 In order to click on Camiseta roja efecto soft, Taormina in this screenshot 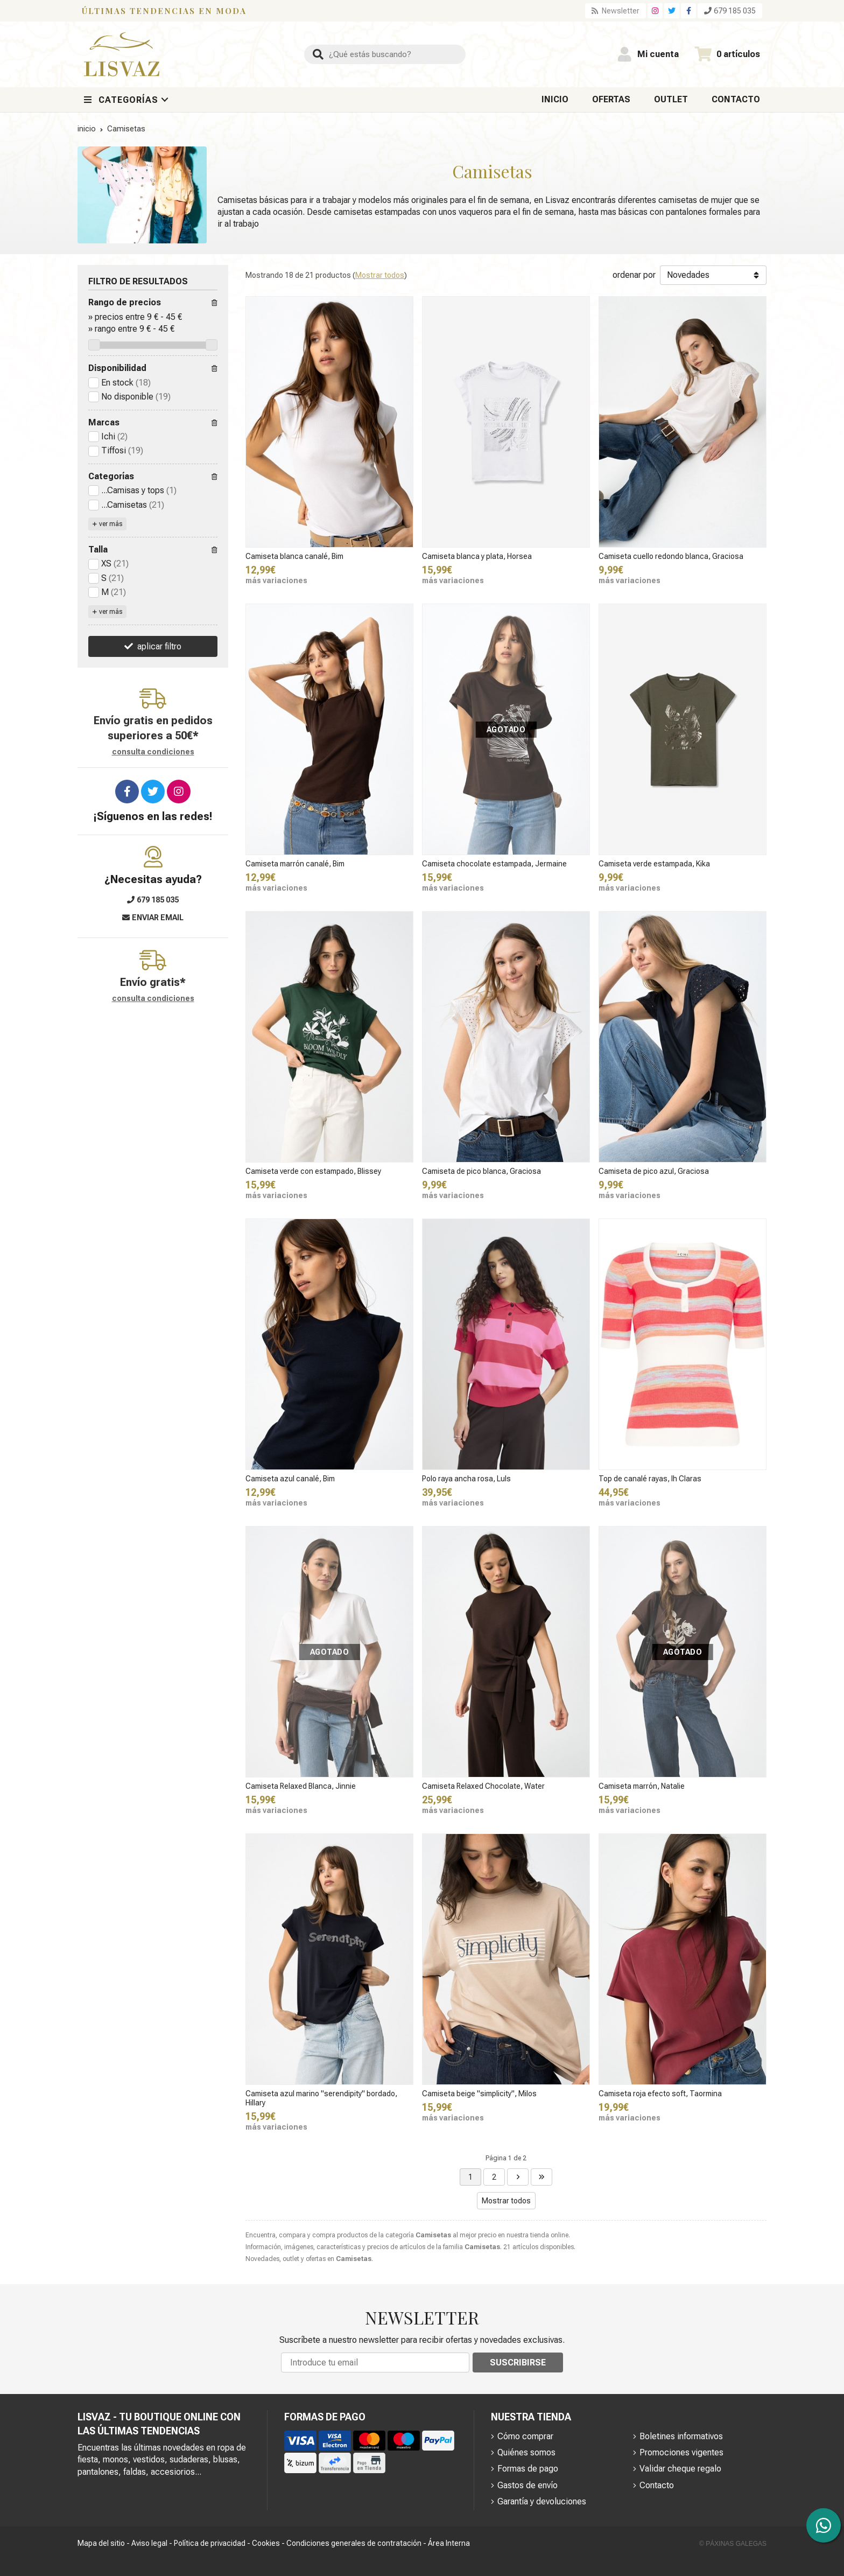, I will do `click(660, 2093)`.